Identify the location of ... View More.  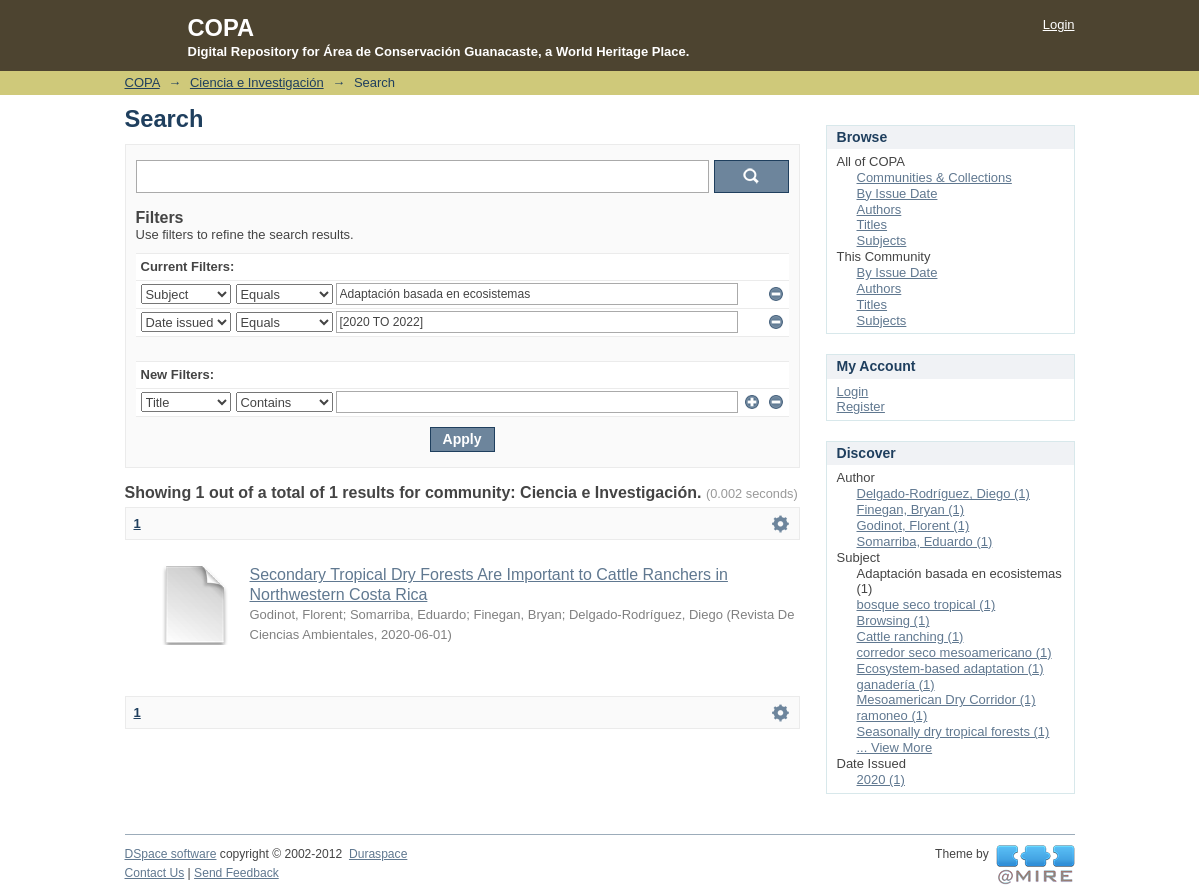
(895, 747).